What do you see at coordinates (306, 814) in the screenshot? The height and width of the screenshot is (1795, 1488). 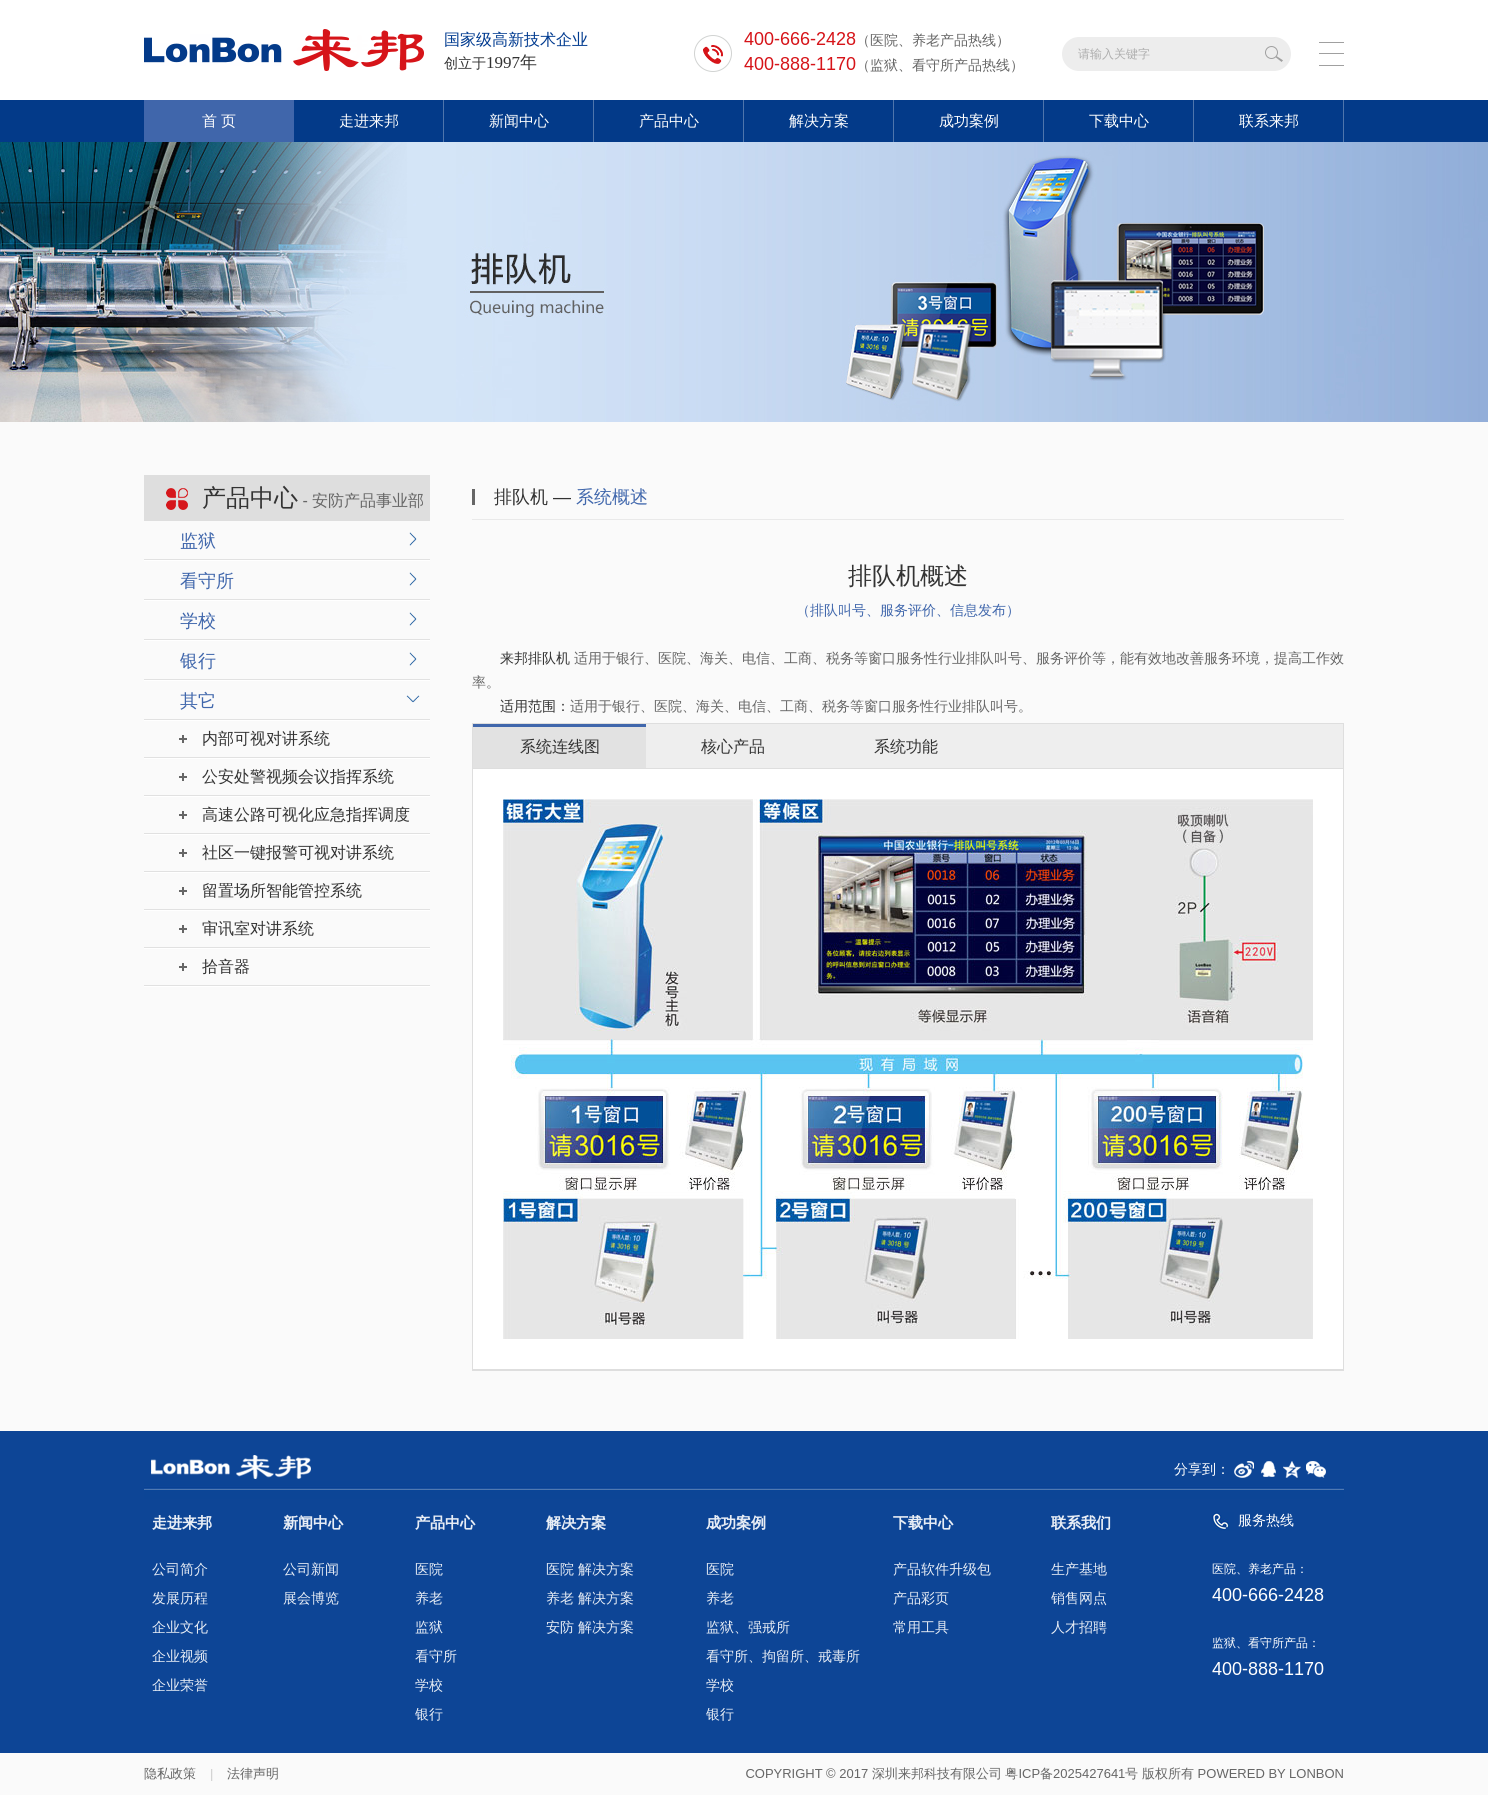 I see `高速公路可视化应急指挥调度` at bounding box center [306, 814].